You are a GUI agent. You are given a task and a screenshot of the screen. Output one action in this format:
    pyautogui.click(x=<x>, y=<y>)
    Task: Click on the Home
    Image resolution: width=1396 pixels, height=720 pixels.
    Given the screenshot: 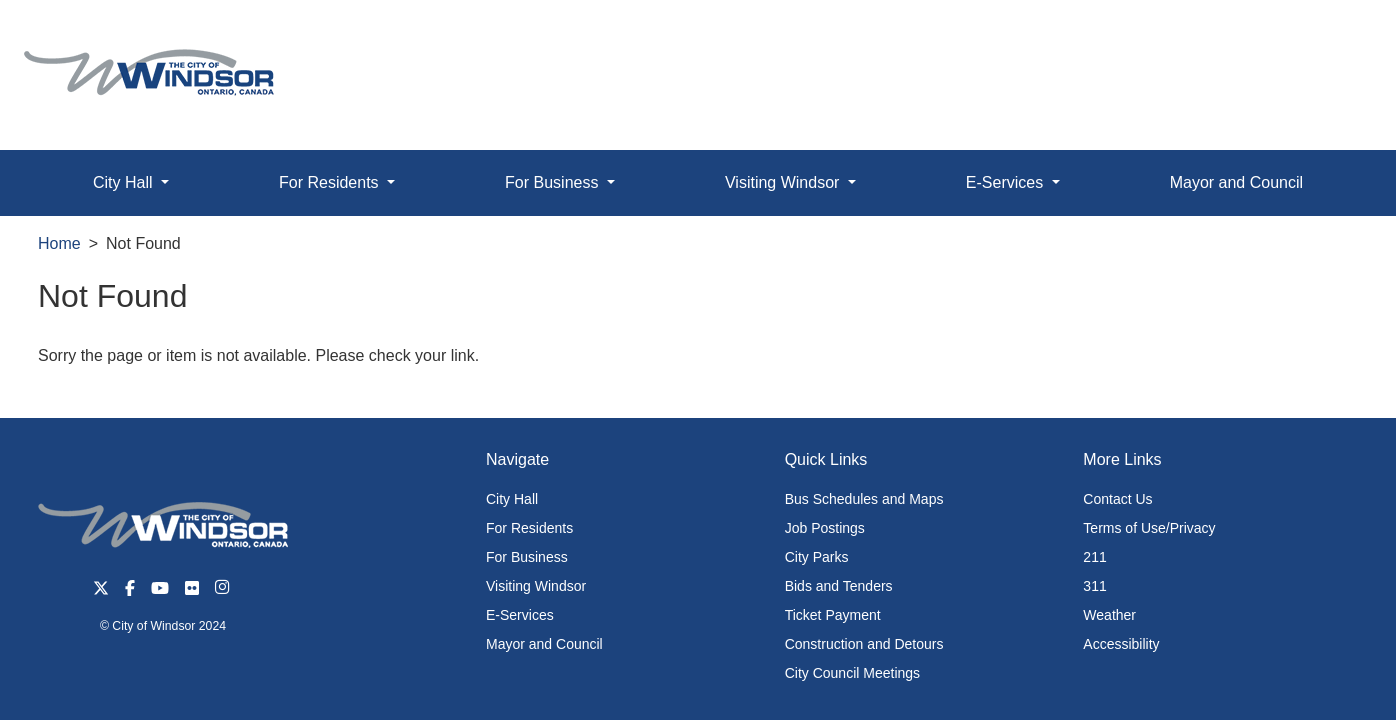 What is the action you would take?
    pyautogui.click(x=59, y=243)
    